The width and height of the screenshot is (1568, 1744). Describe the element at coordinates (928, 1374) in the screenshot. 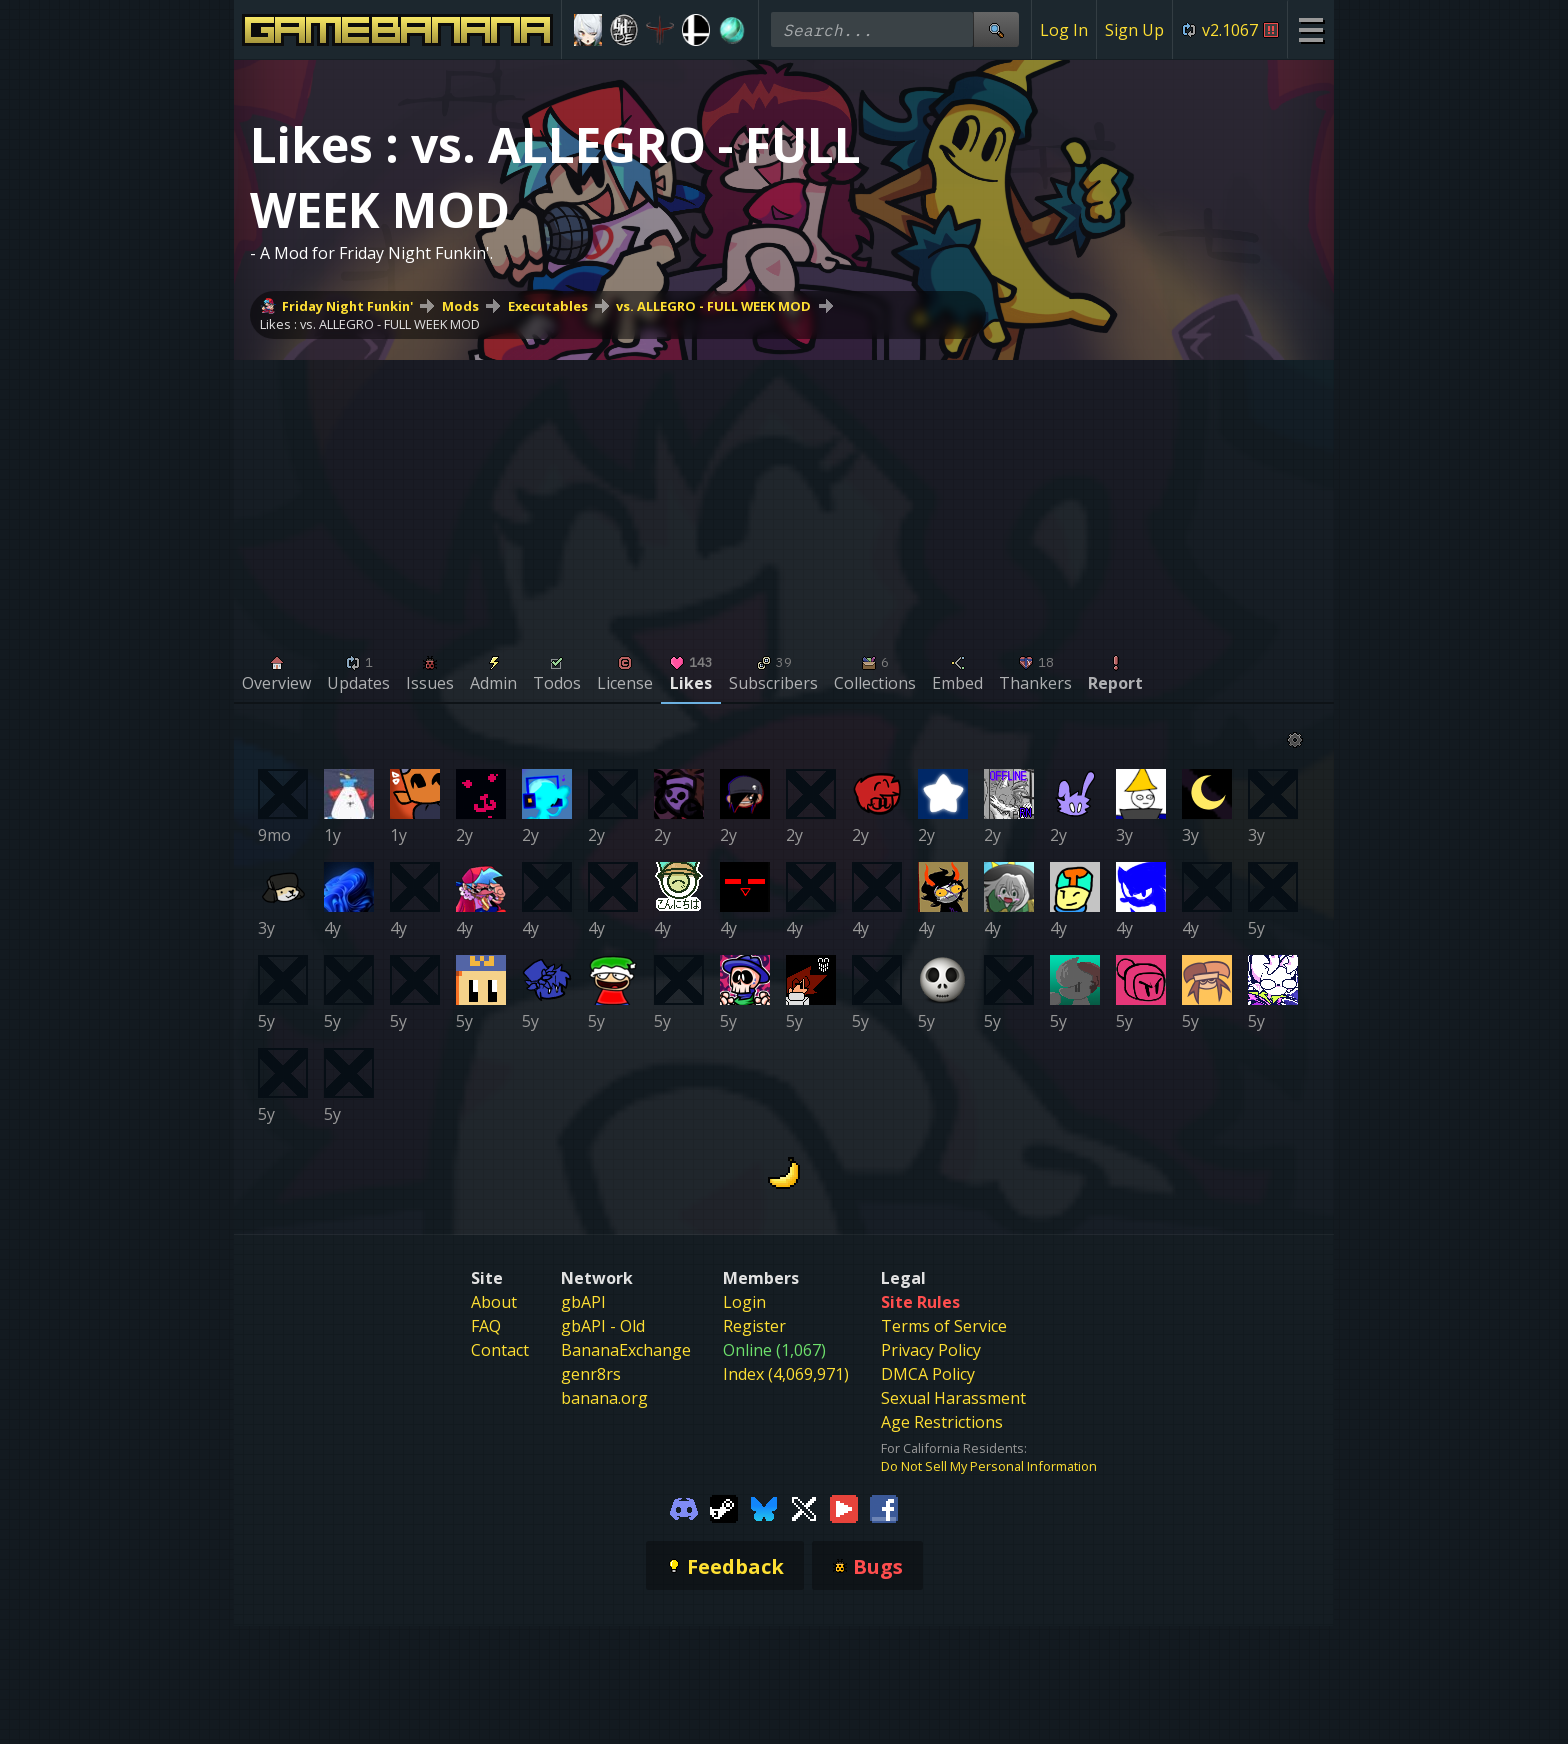

I see `DMCA Policy` at that location.